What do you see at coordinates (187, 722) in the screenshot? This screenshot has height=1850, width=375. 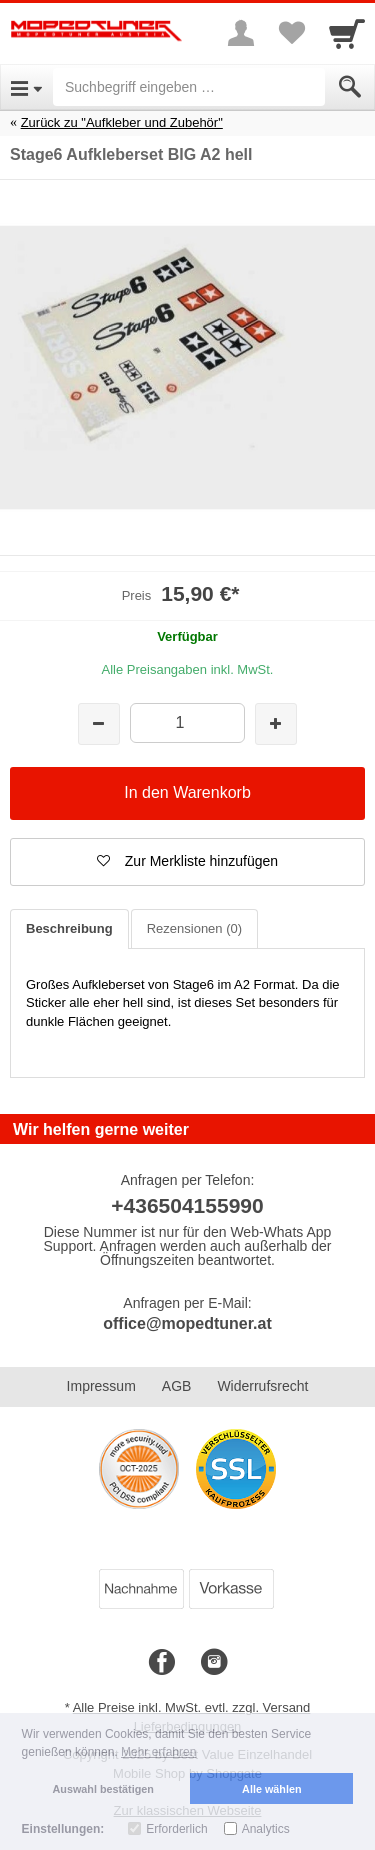 I see `[Menge]` at bounding box center [187, 722].